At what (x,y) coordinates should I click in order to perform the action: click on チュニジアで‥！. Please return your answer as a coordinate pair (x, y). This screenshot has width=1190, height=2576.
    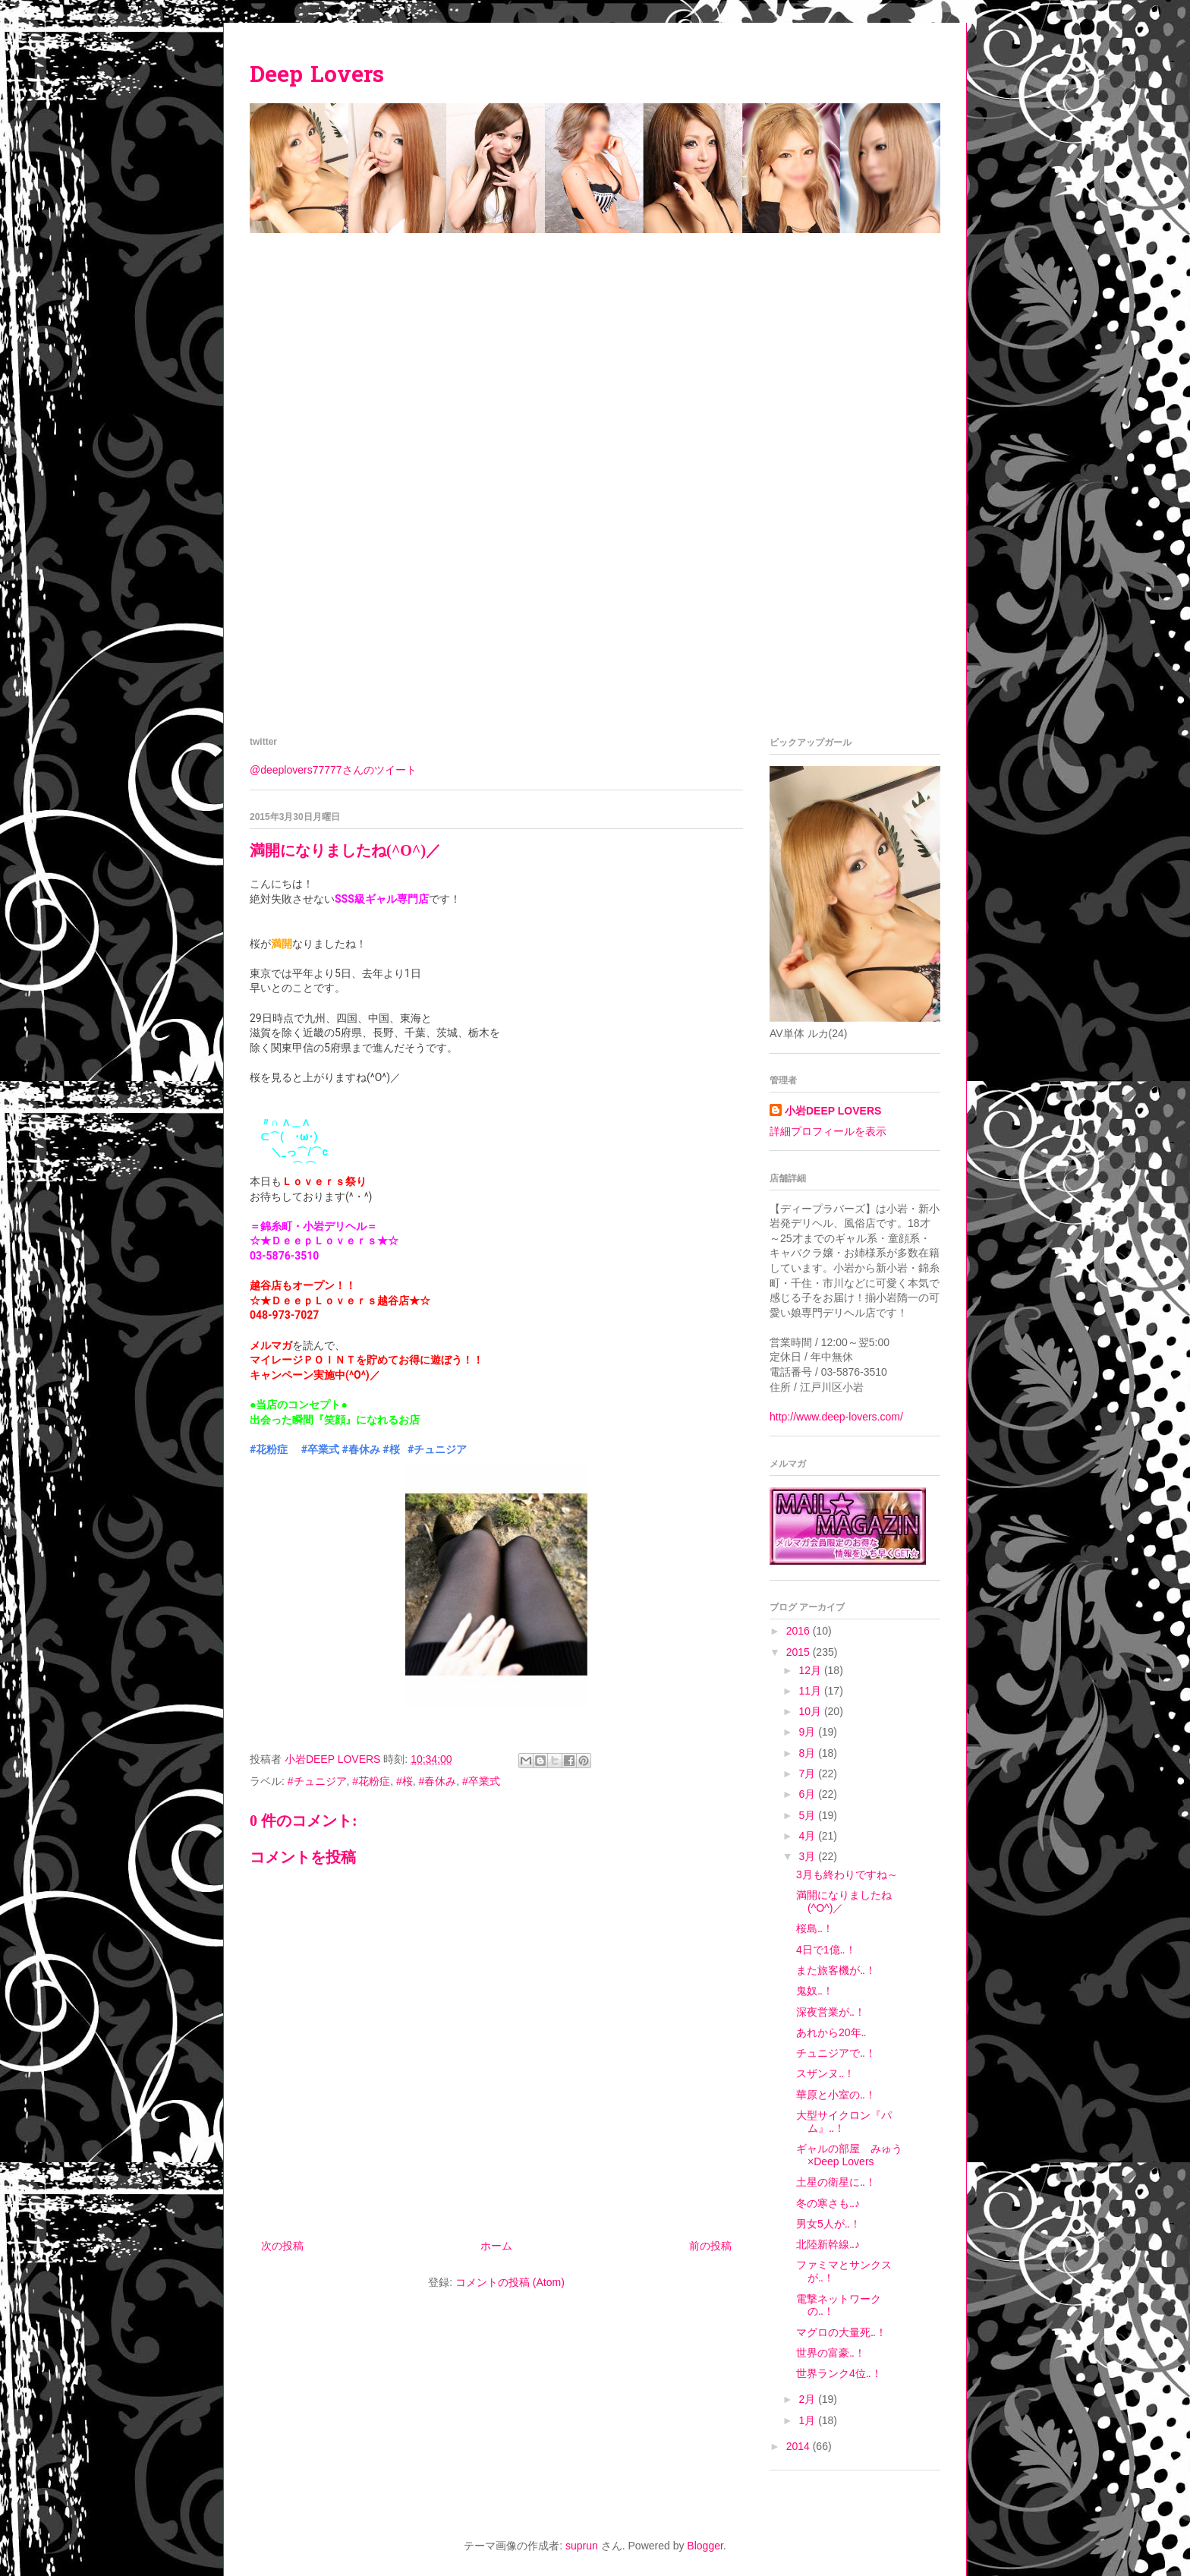
    Looking at the image, I should click on (836, 2053).